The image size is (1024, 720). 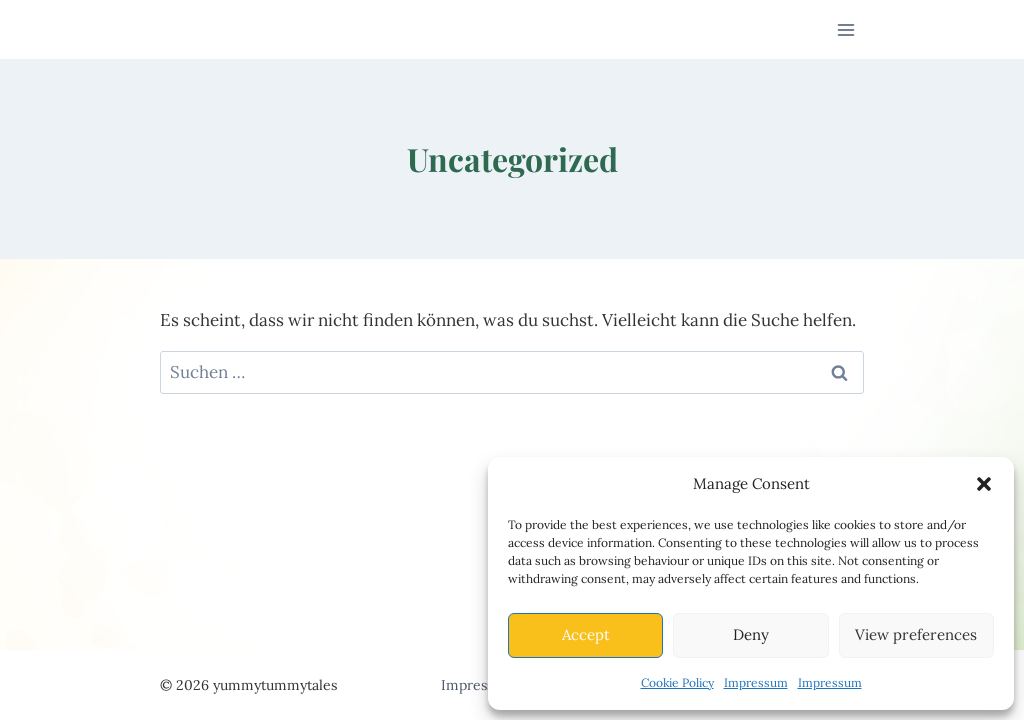 I want to click on [button], so click(x=984, y=484).